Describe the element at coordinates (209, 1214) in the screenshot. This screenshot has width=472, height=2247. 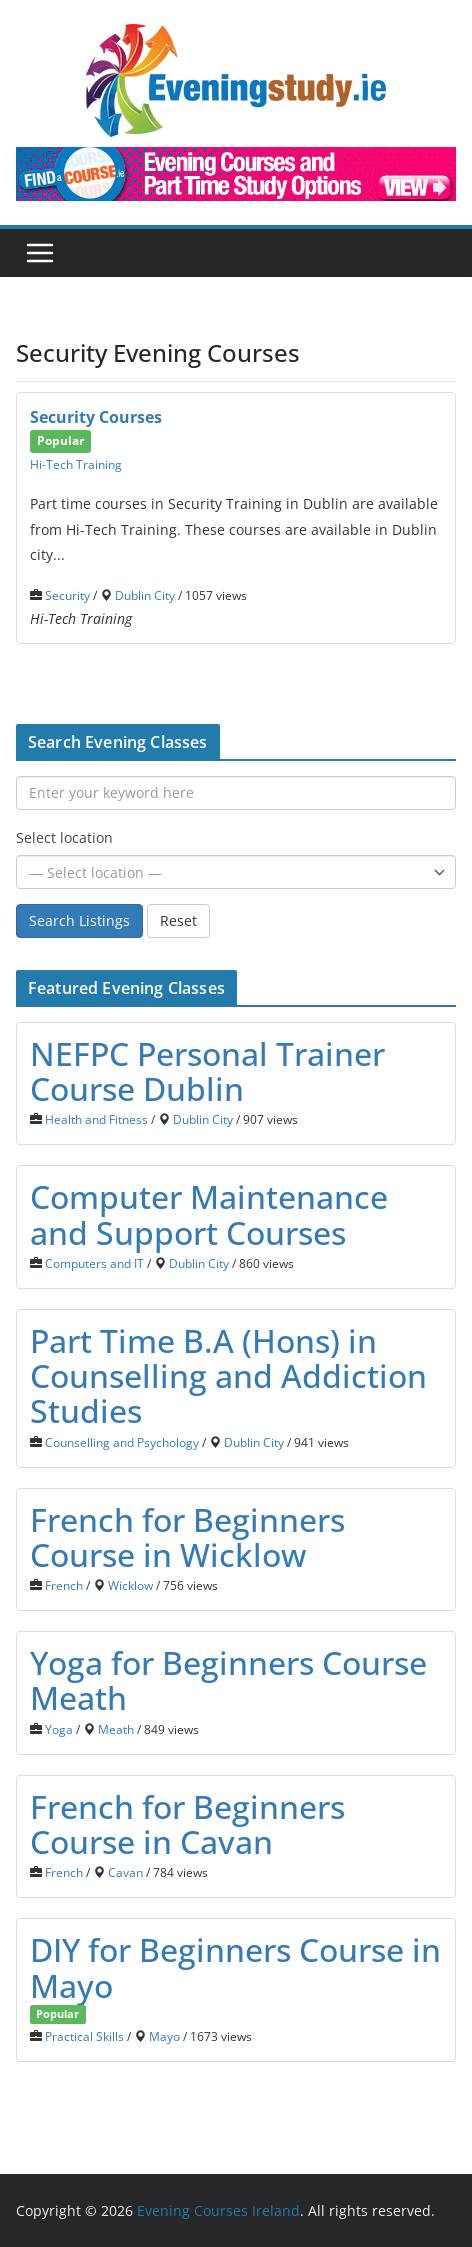
I see `Computer Maintenance and Support Courses` at that location.